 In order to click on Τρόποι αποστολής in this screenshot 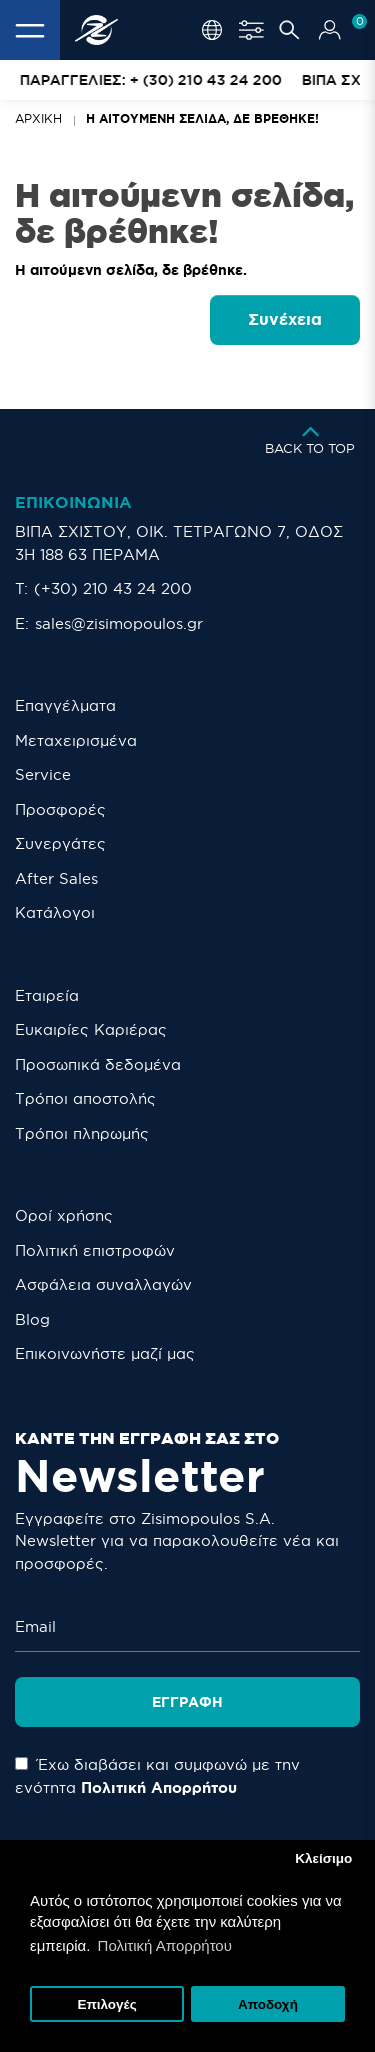, I will do `click(85, 1098)`.